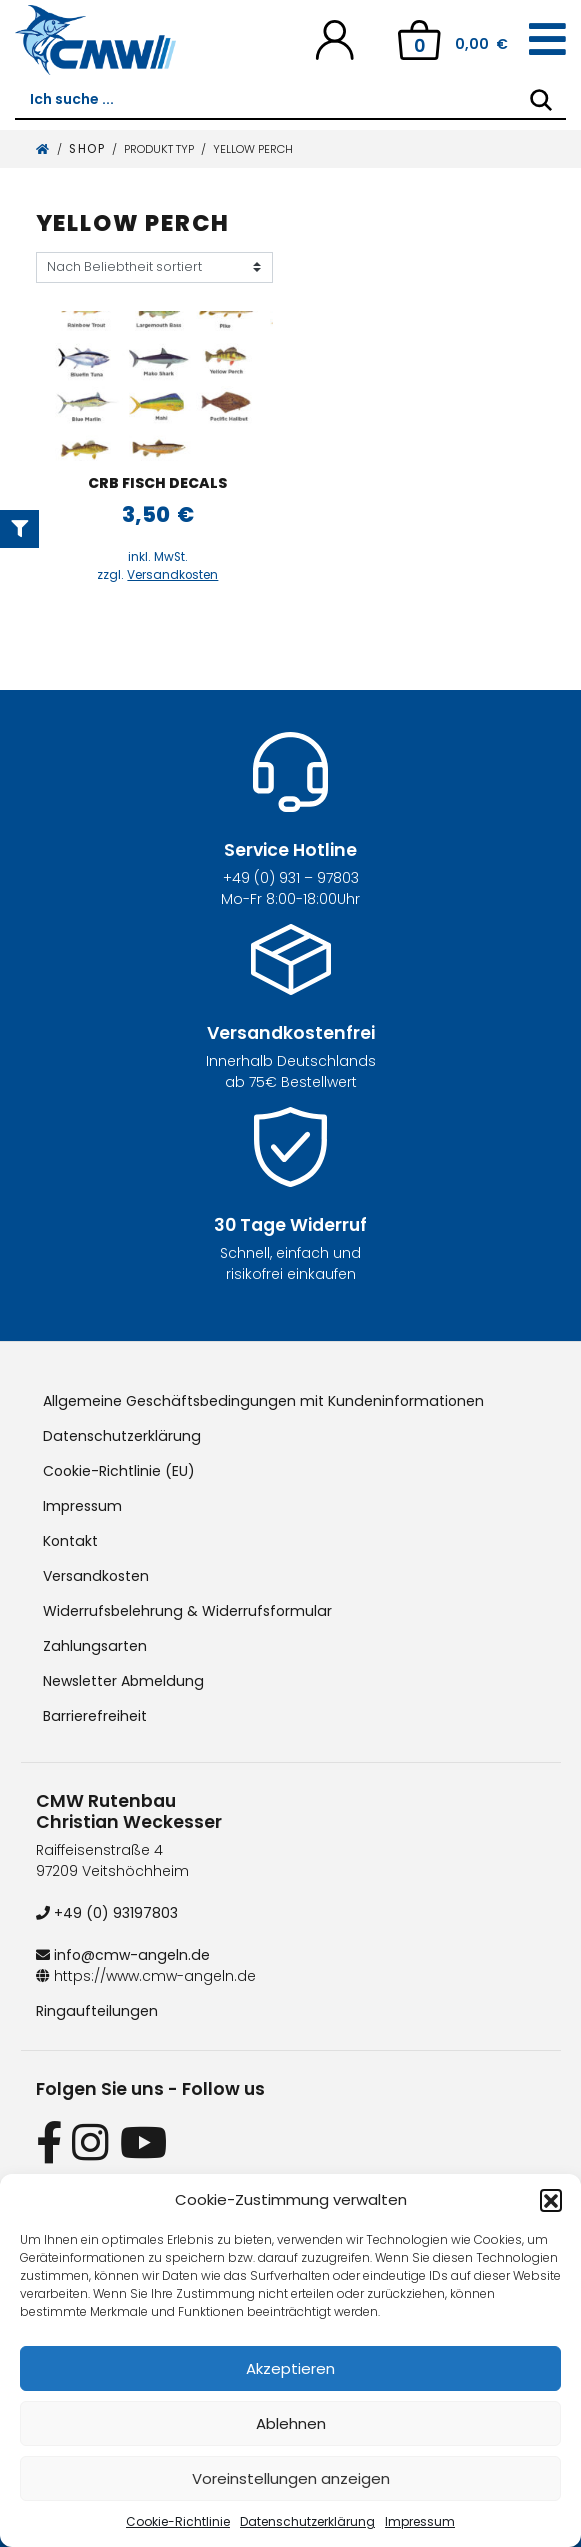 Image resolution: width=581 pixels, height=2547 pixels. What do you see at coordinates (172, 575) in the screenshot?
I see `Versandkosten` at bounding box center [172, 575].